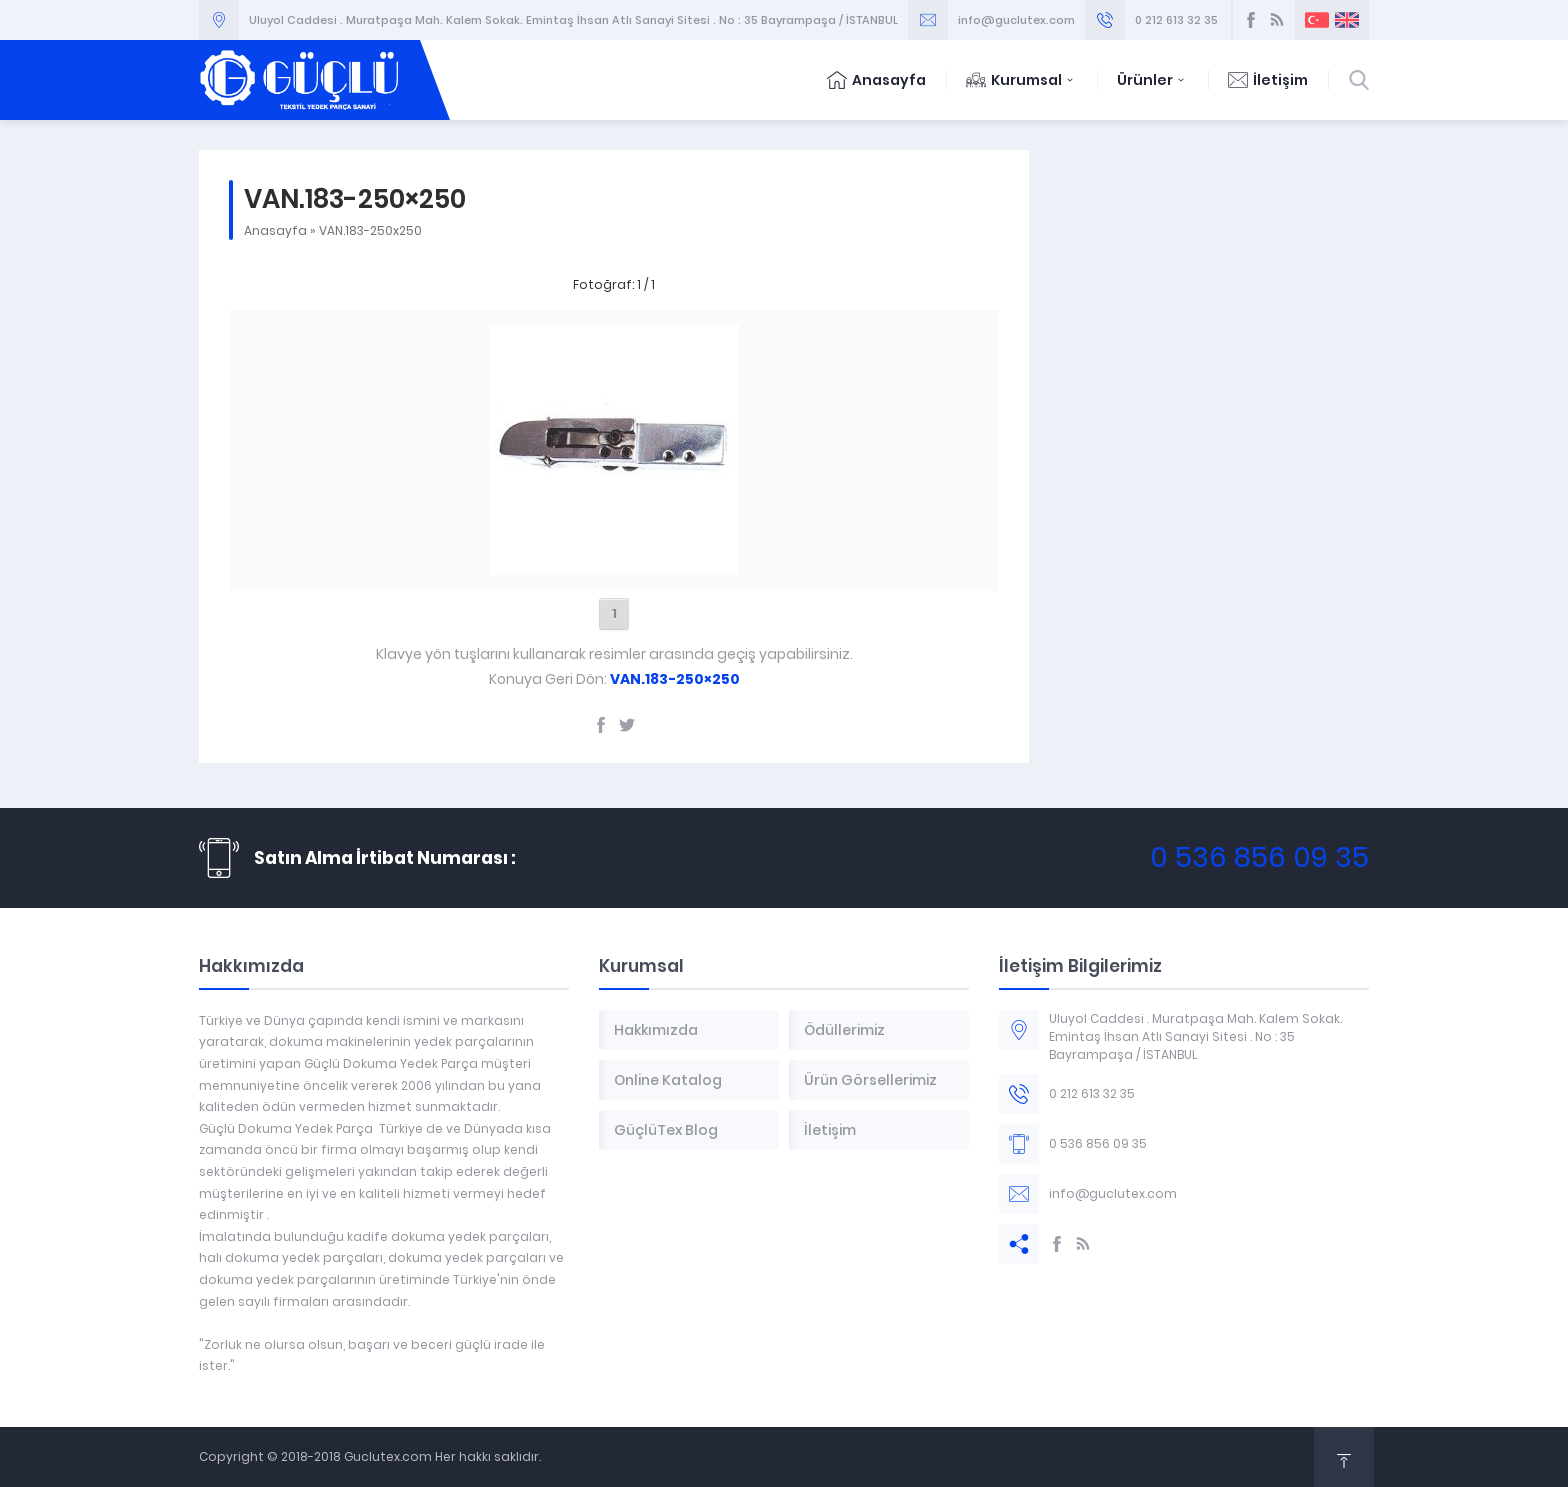  I want to click on İletişim, so click(1268, 80).